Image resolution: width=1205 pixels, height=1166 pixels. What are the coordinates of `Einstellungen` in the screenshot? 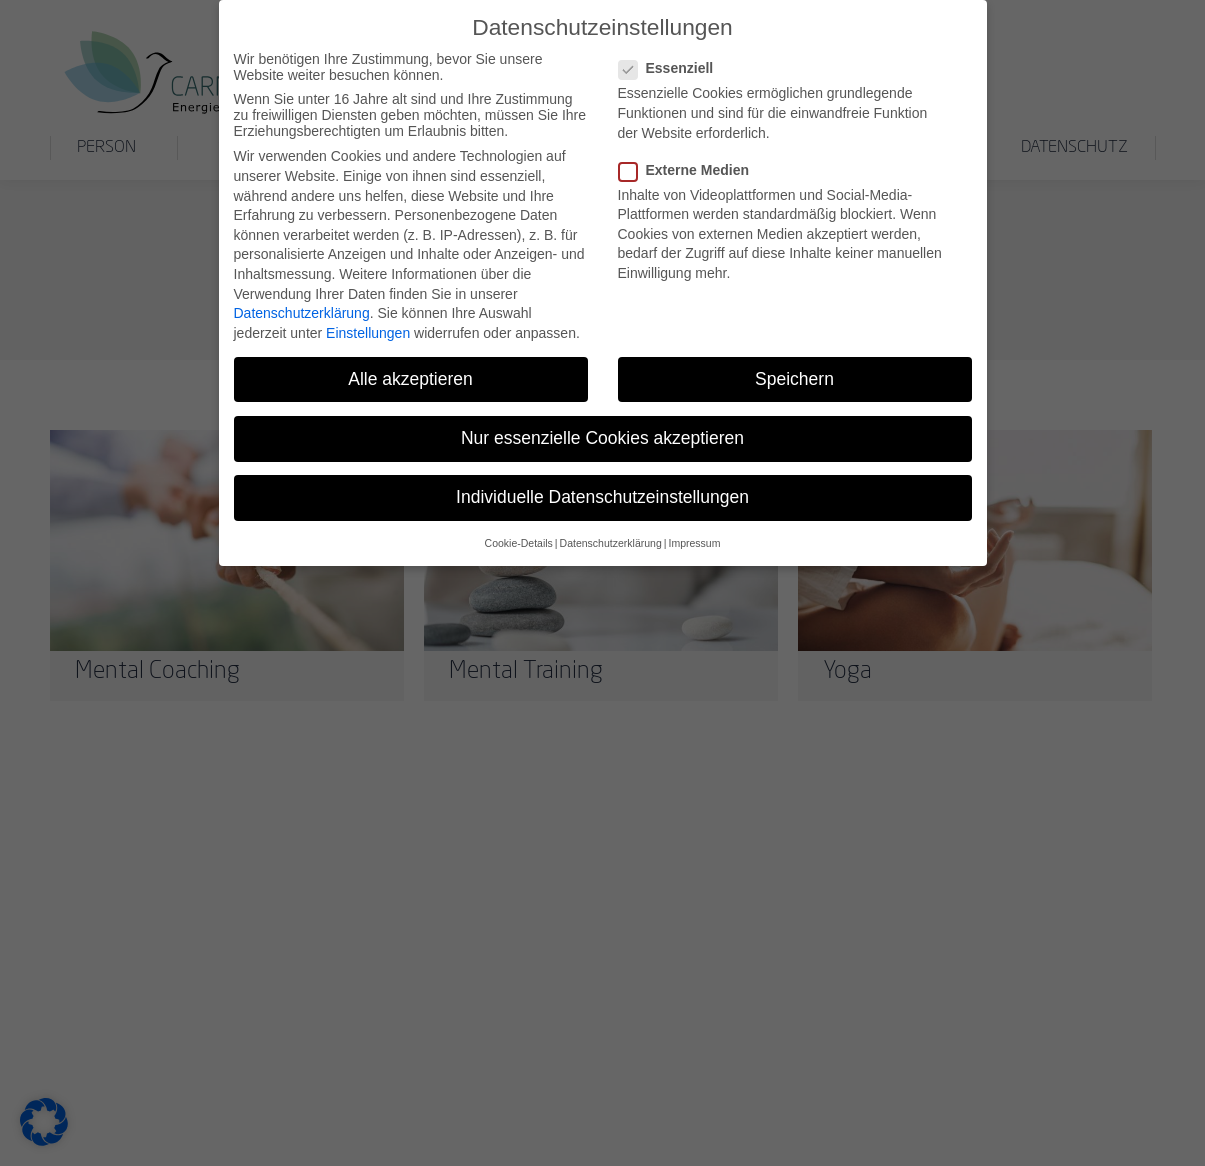 It's located at (368, 325).